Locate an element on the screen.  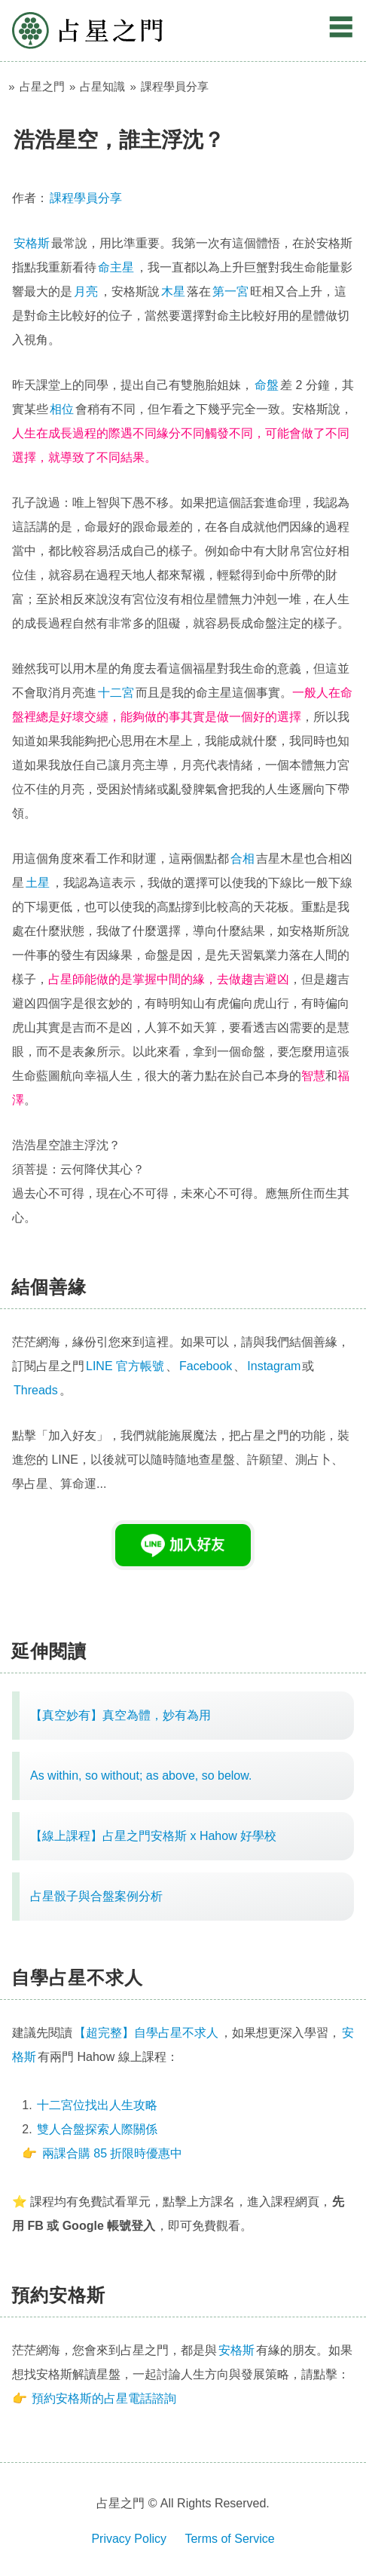
【真空妙有】真空為體，妙有為用 is located at coordinates (120, 1715).